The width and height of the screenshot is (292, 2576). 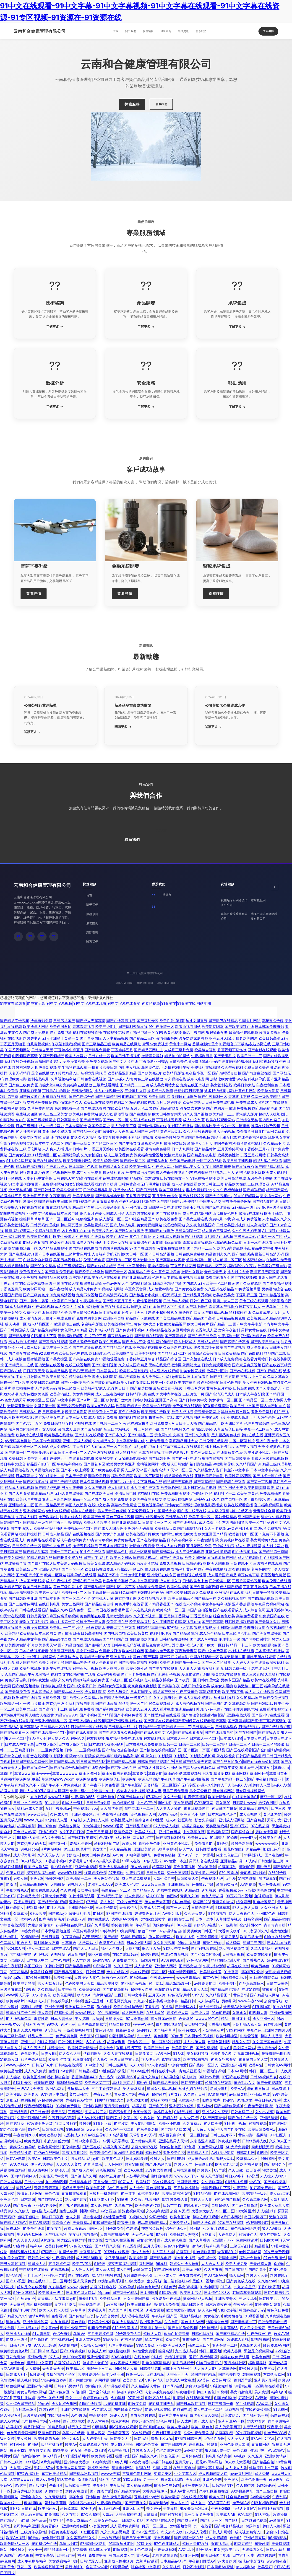 I want to click on 51黑料视频网站, so click(x=133, y=1936).